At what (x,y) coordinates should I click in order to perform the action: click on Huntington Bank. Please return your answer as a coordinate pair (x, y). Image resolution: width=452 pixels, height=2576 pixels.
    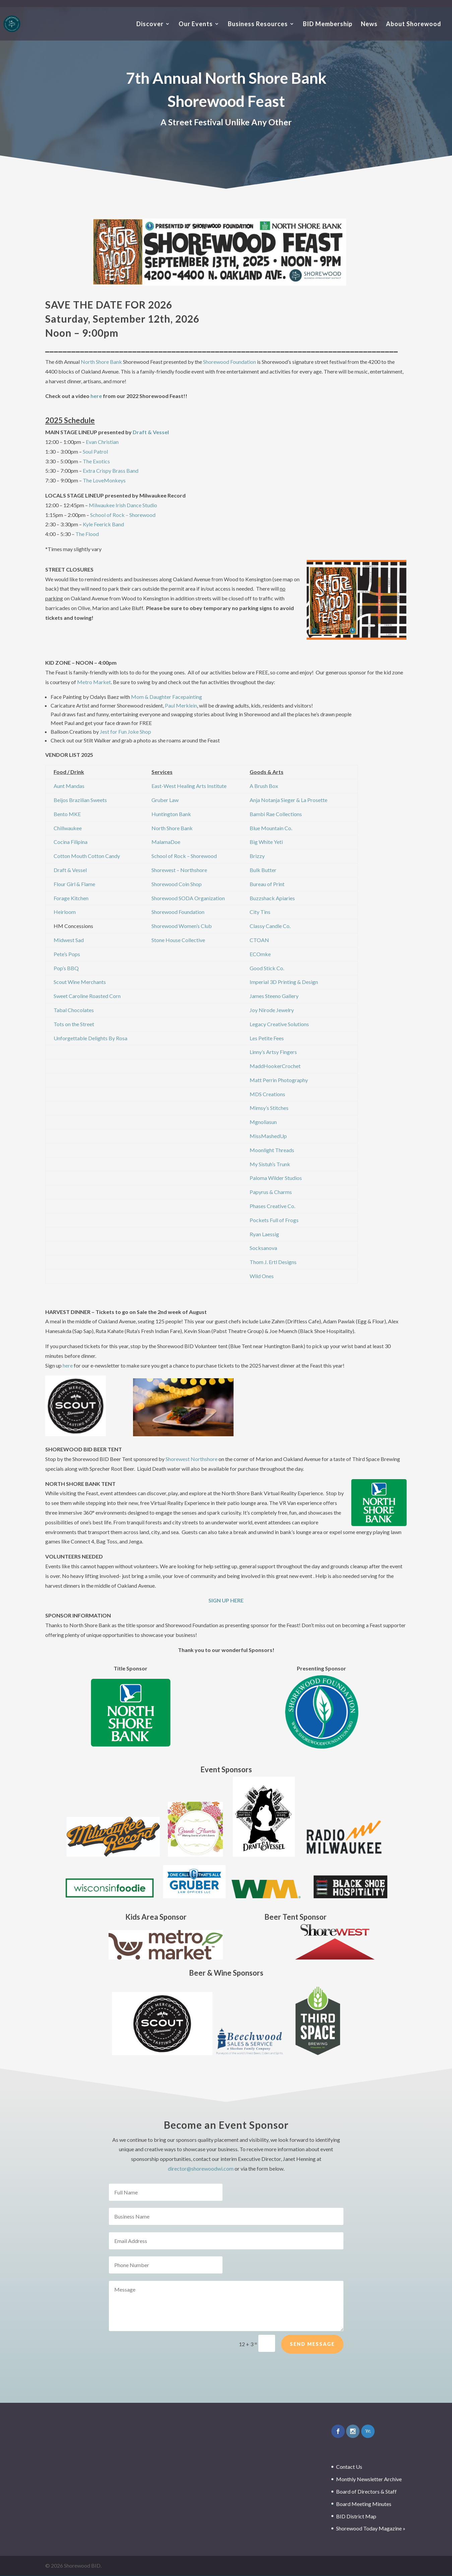
    Looking at the image, I should click on (171, 814).